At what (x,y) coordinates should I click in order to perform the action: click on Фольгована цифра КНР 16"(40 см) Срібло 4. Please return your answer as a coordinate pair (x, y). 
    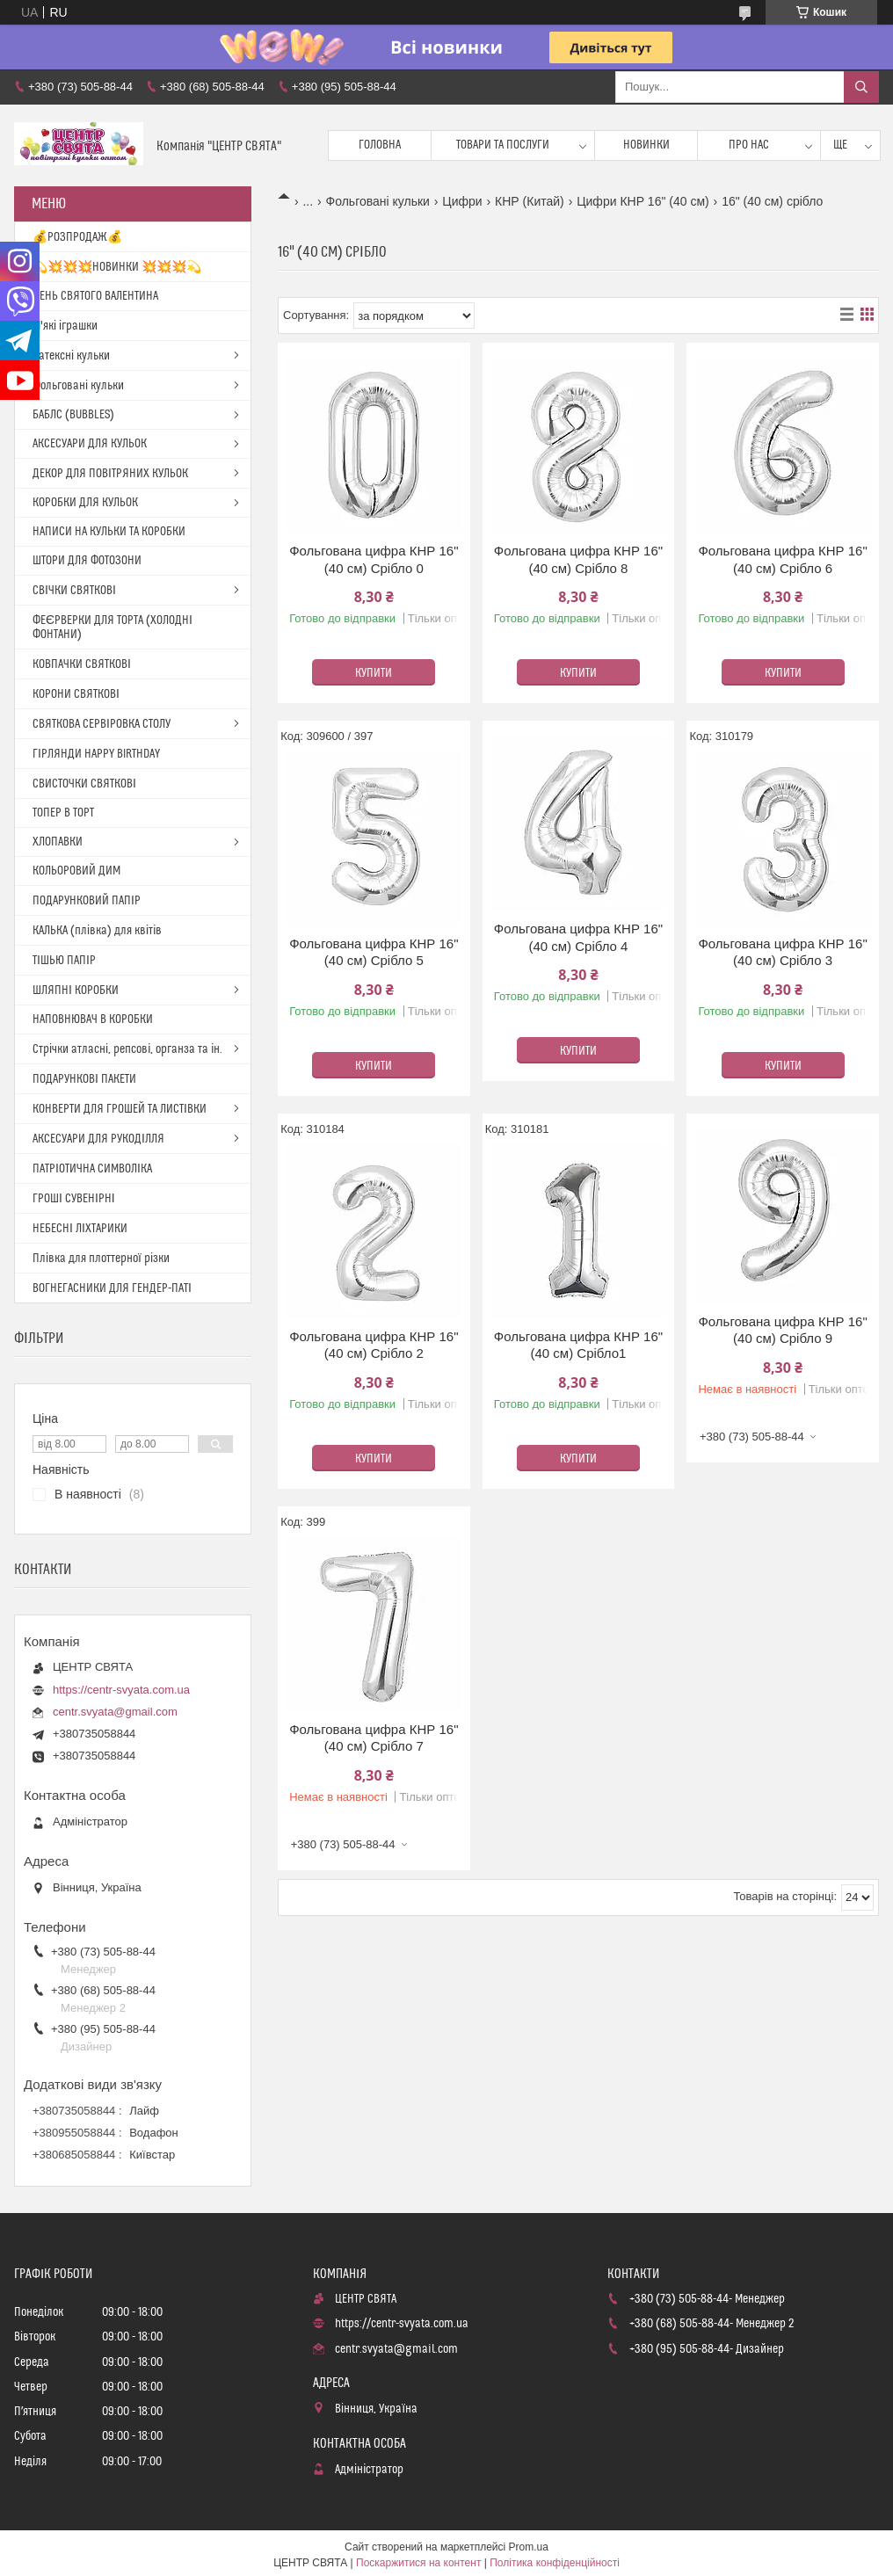
    Looking at the image, I should click on (578, 937).